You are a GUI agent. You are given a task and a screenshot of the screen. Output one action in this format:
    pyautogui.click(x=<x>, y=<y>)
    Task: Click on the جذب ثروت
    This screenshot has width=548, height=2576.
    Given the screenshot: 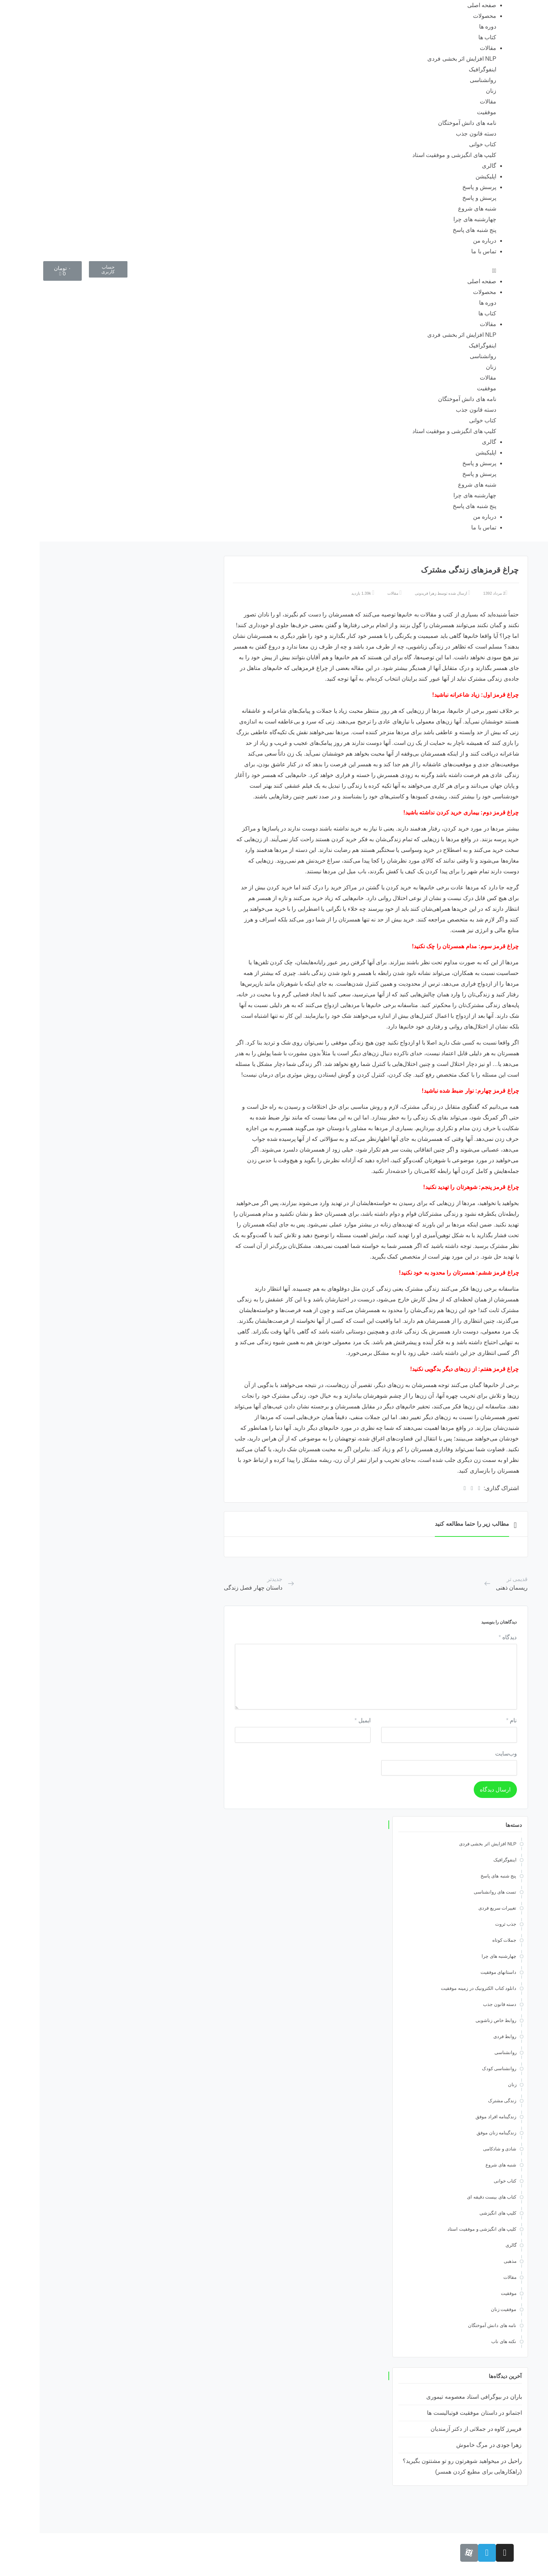 What is the action you would take?
    pyautogui.click(x=466, y=1924)
    